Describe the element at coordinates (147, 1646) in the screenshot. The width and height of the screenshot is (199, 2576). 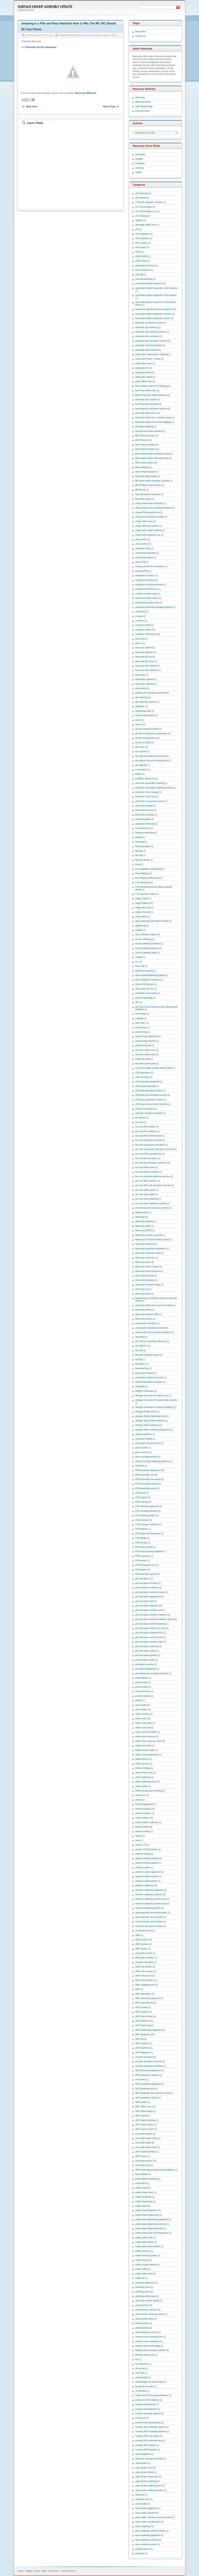
I see `pick and place machines` at that location.